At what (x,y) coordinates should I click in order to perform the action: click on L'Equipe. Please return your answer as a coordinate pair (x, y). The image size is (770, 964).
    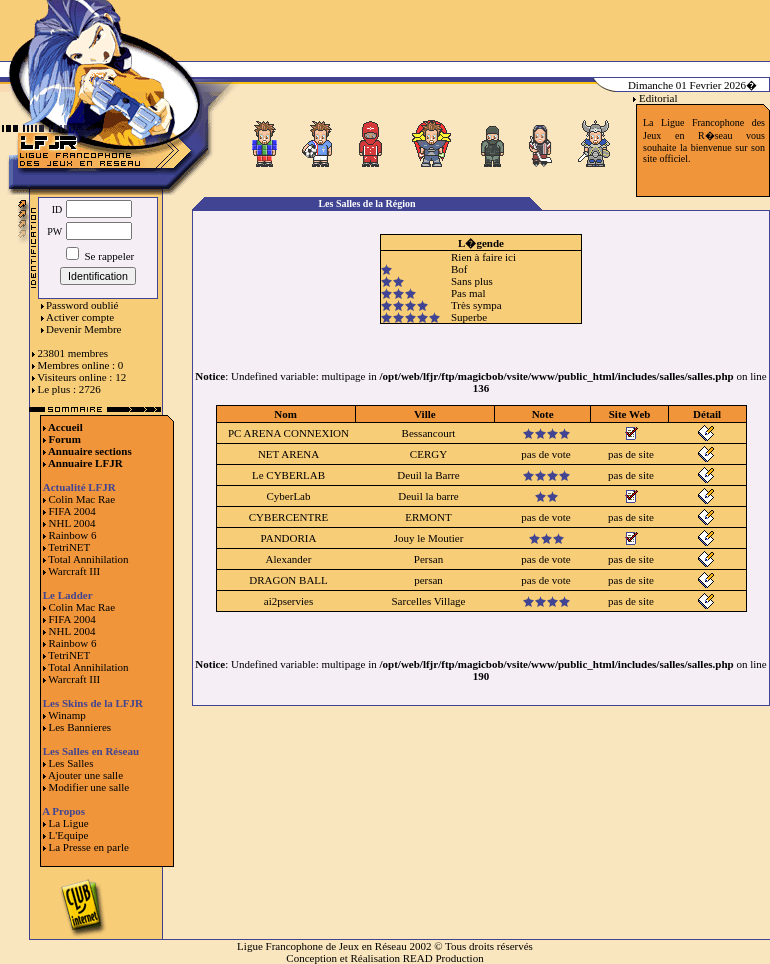
    Looking at the image, I should click on (69, 835).